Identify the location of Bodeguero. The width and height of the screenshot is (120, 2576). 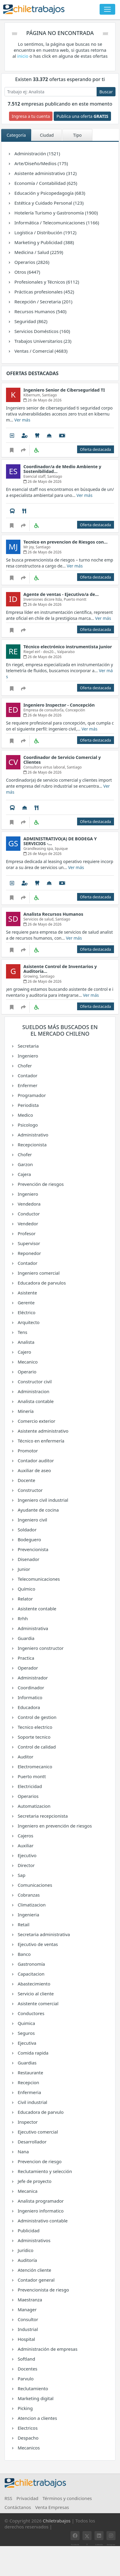
(28, 1539).